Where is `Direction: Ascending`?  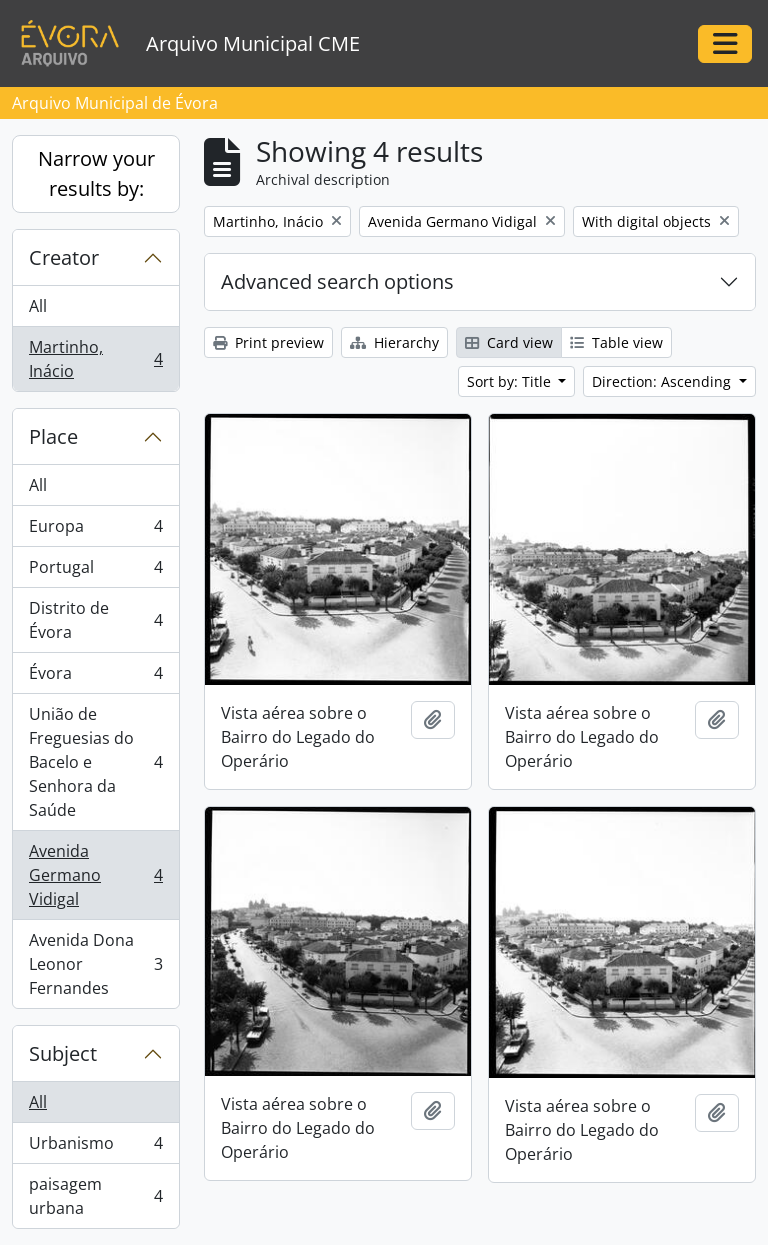 Direction: Ascending is located at coordinates (663, 381).